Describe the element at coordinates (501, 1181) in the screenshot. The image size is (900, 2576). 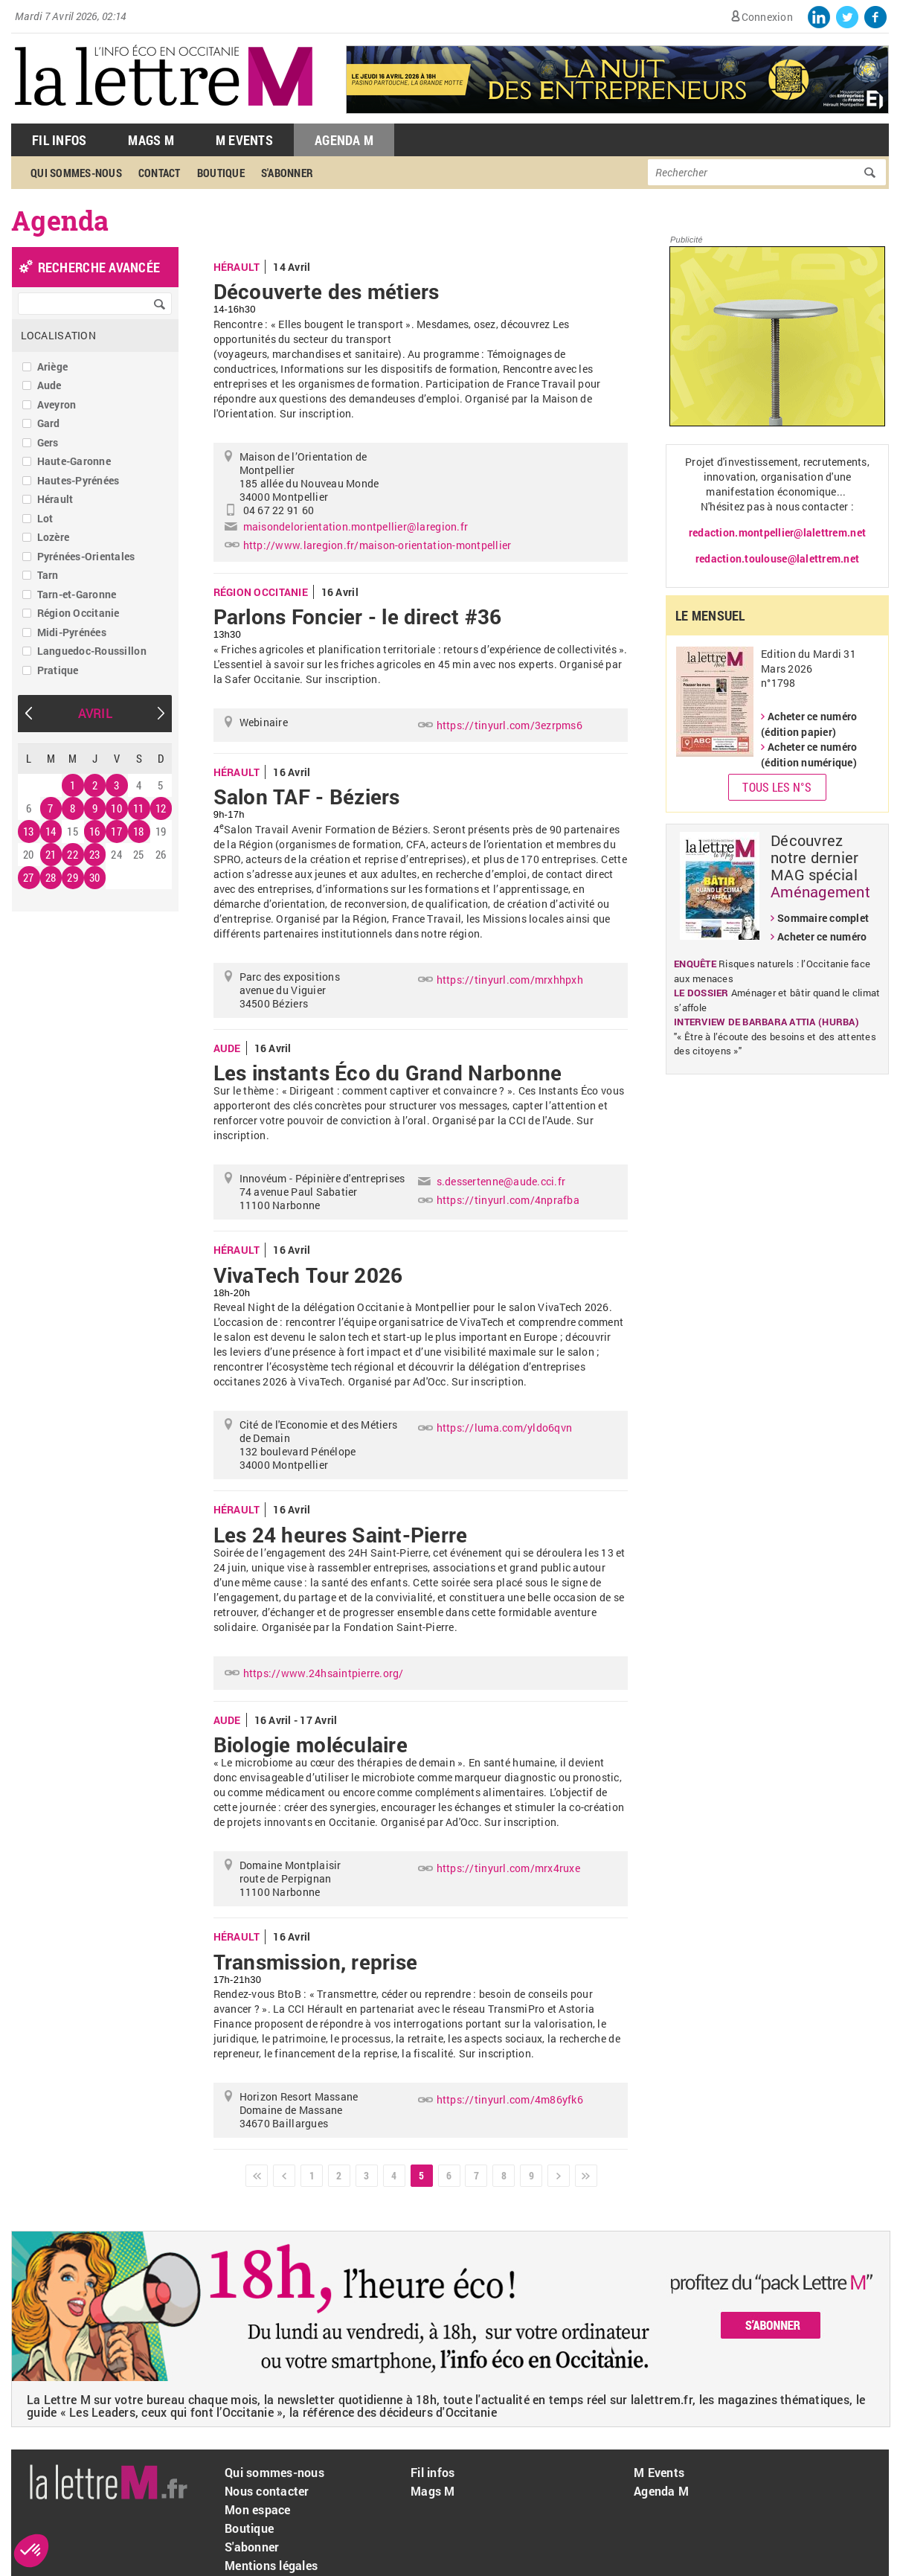
I see `s.dessertenne@aude.cci.fr` at that location.